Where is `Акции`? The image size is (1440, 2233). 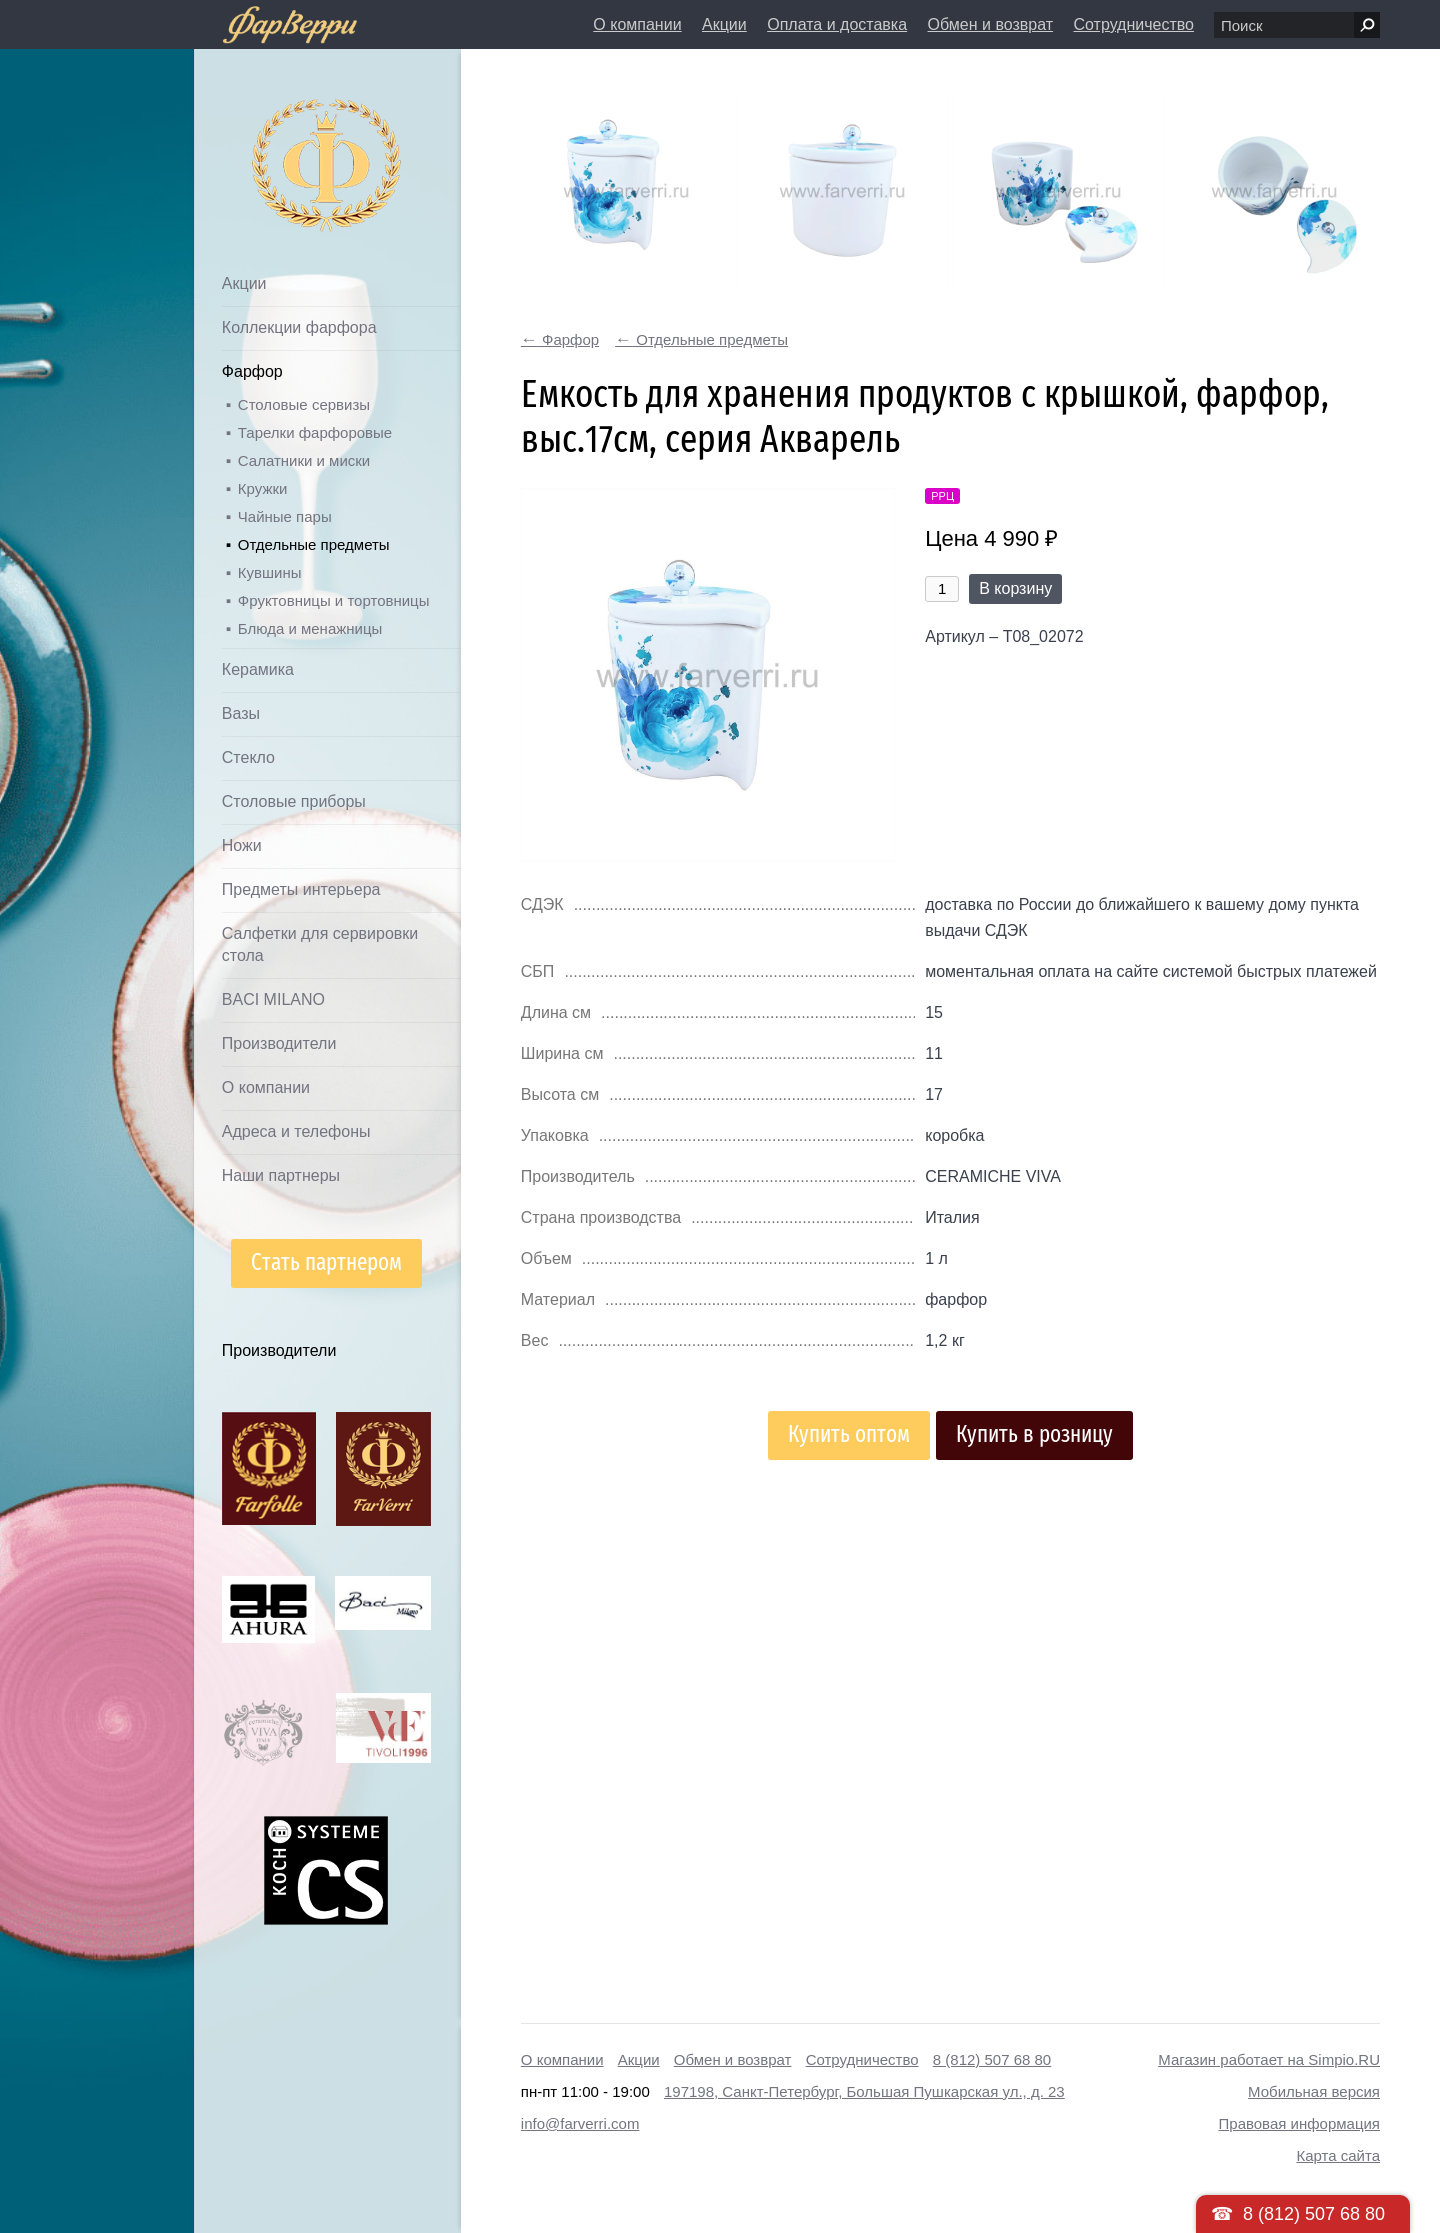 Акции is located at coordinates (724, 24).